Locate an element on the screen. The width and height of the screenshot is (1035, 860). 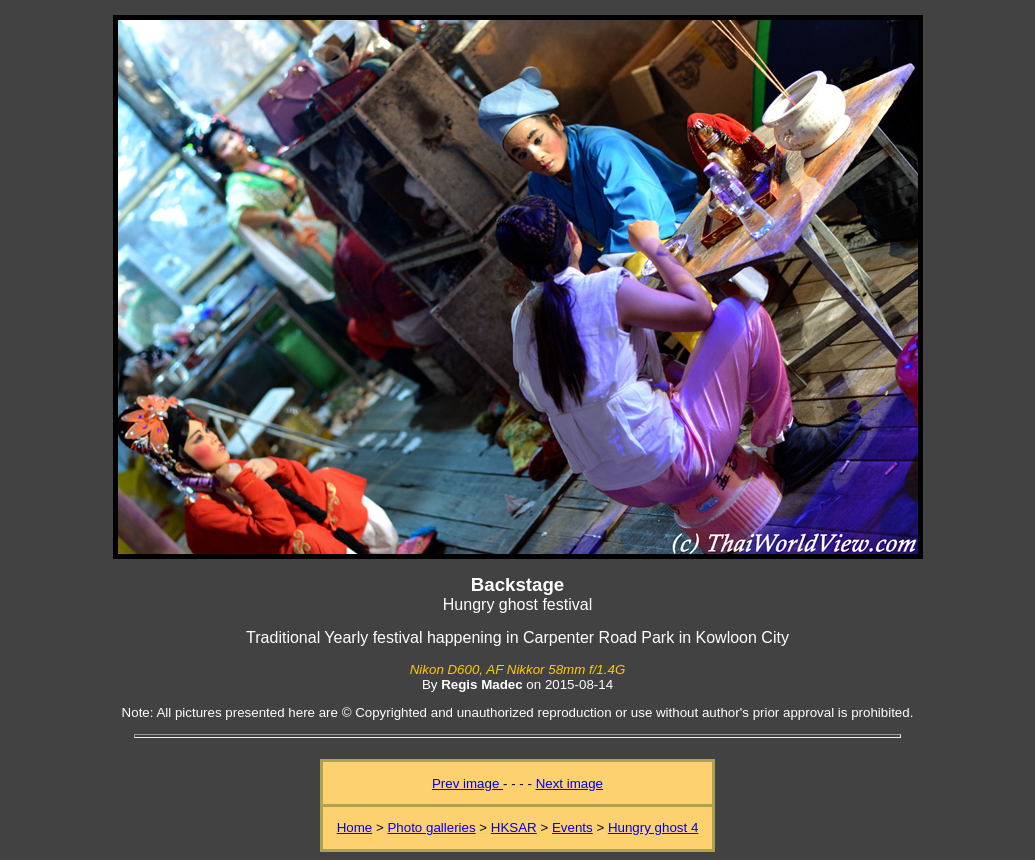
HKSAR is located at coordinates (514, 827).